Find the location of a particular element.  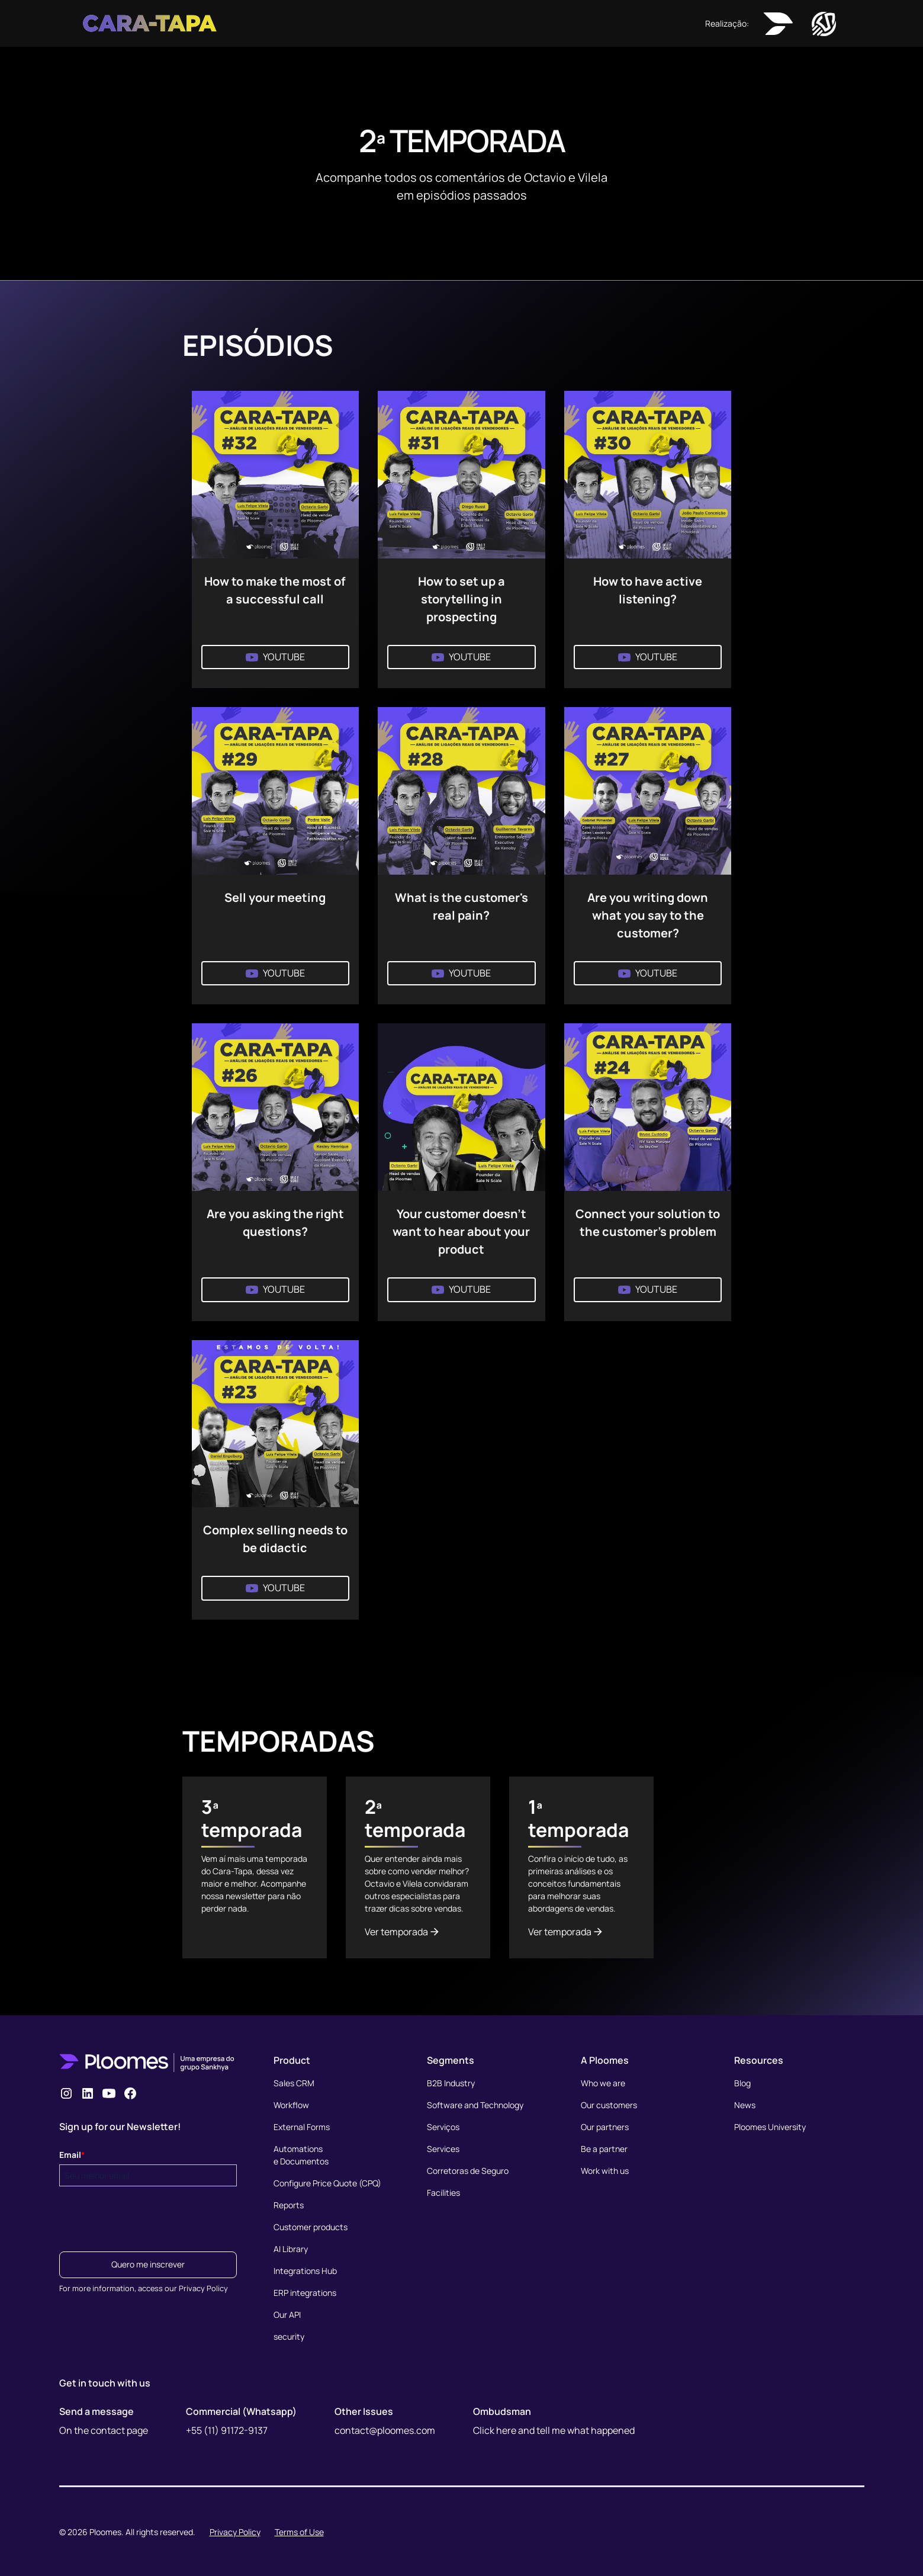

B2B Industry is located at coordinates (451, 2083).